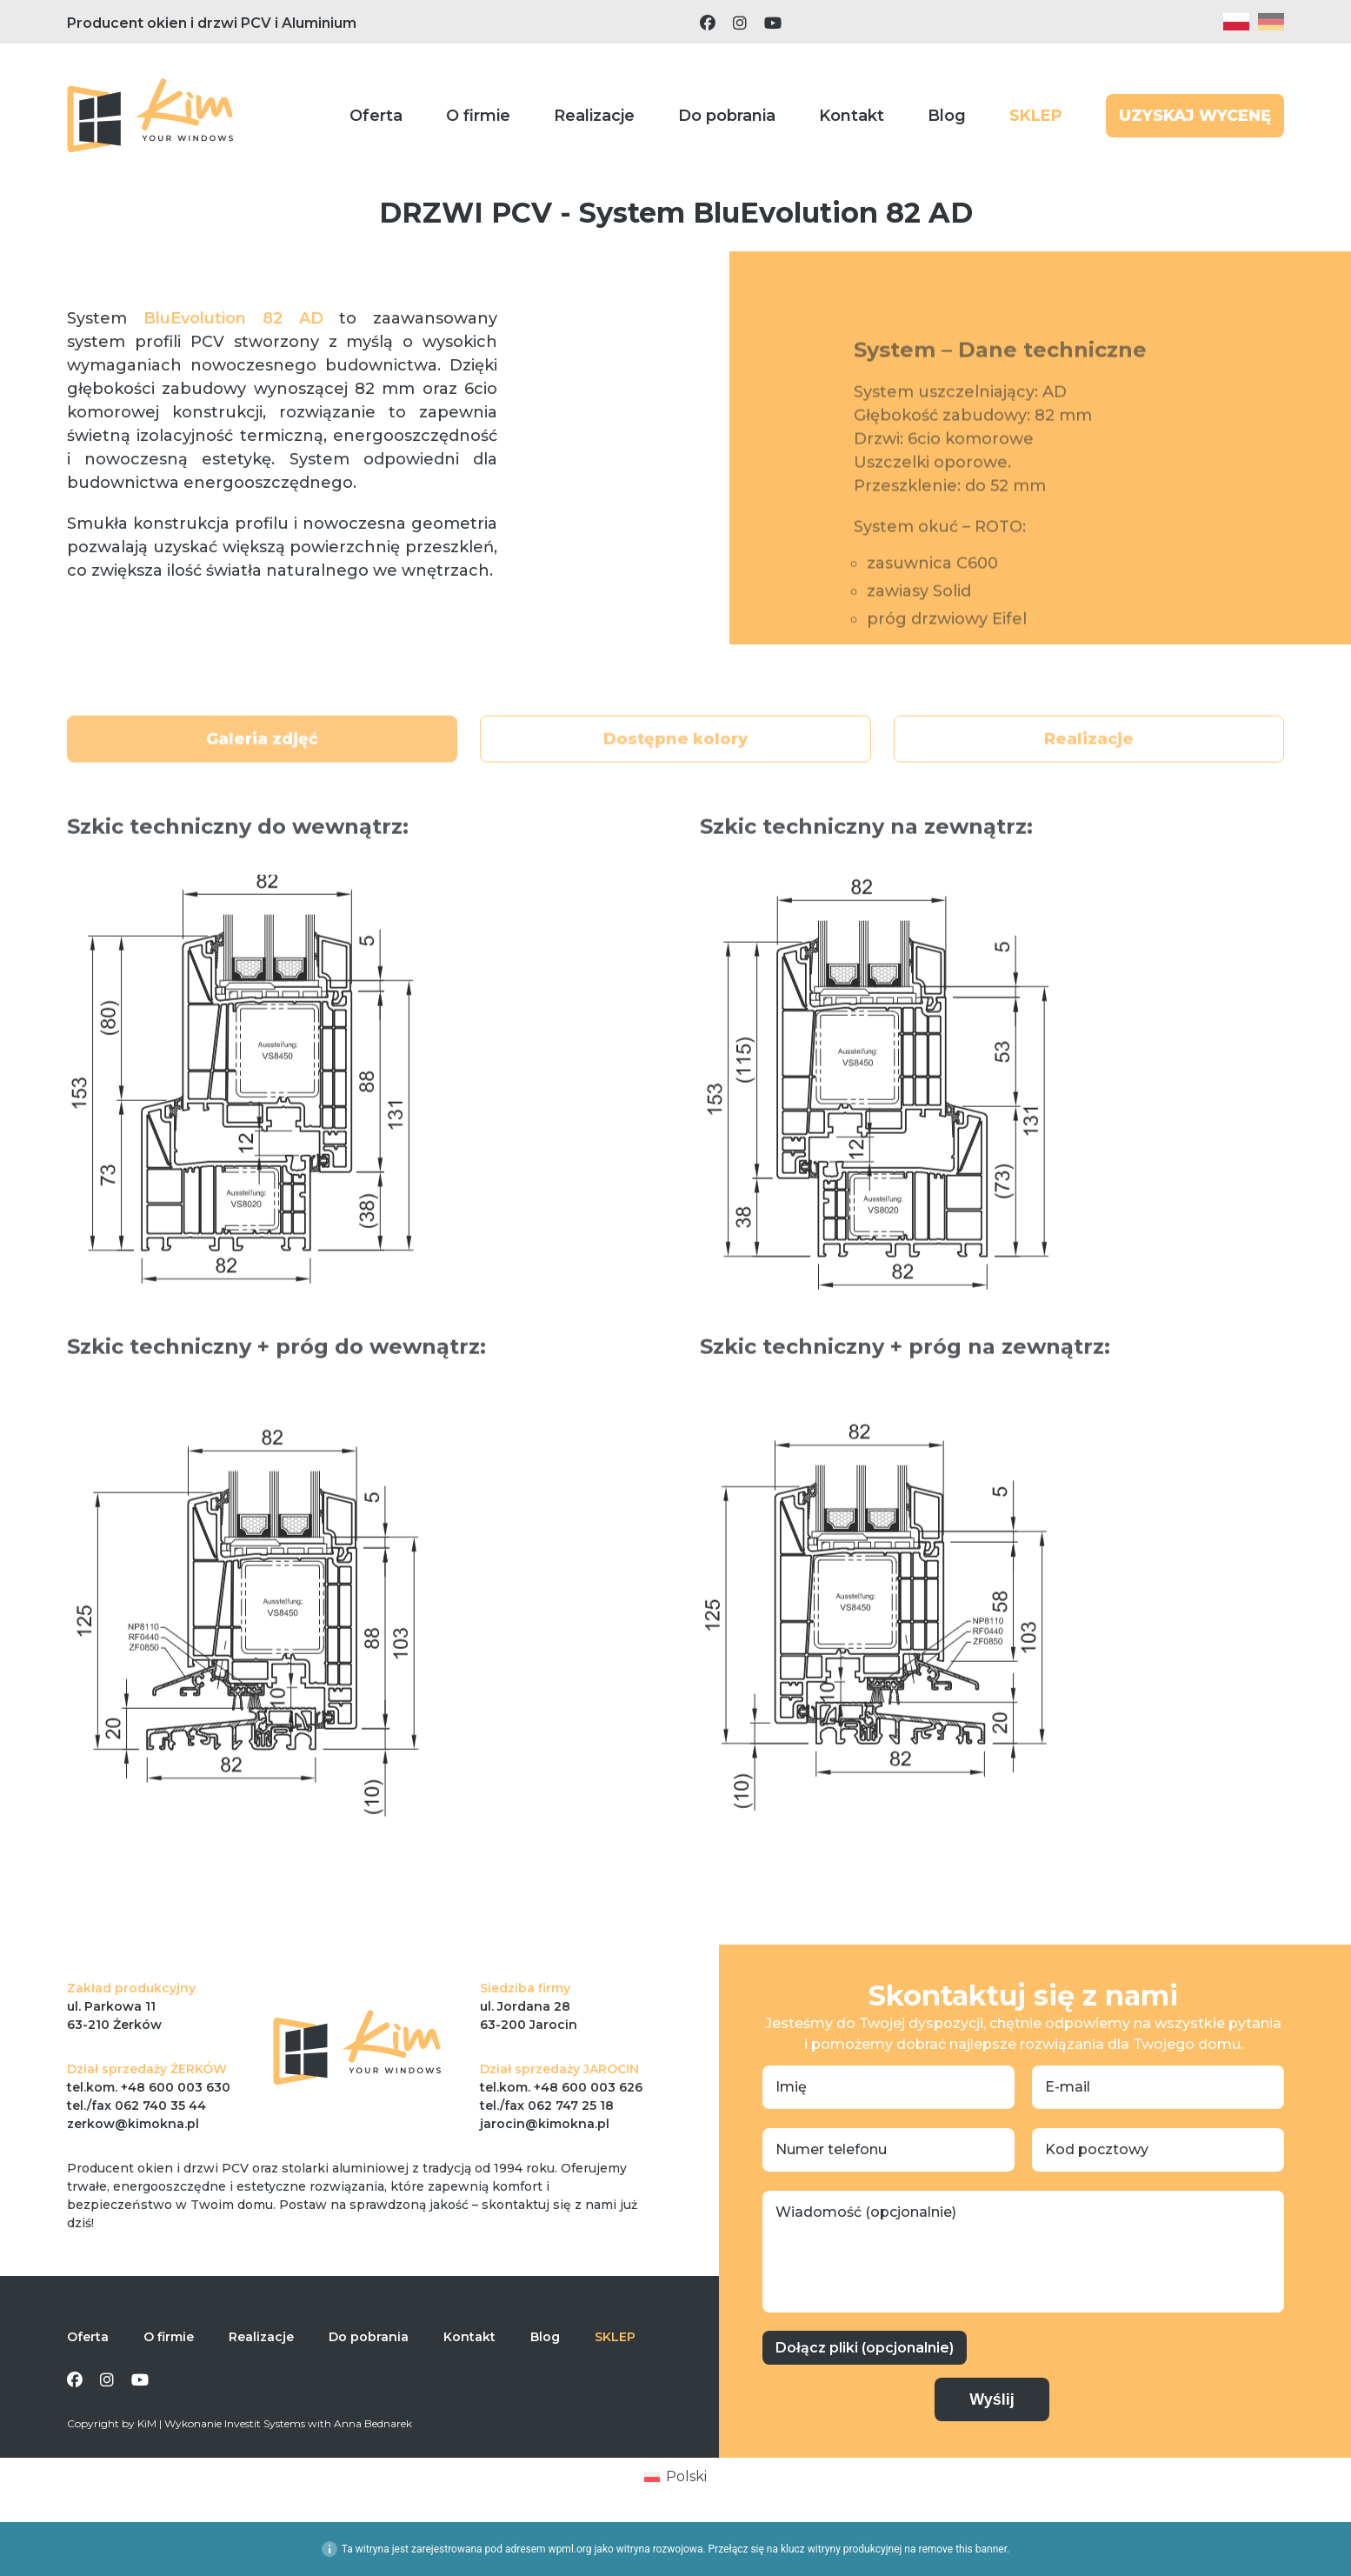  What do you see at coordinates (947, 115) in the screenshot?
I see `Blog` at bounding box center [947, 115].